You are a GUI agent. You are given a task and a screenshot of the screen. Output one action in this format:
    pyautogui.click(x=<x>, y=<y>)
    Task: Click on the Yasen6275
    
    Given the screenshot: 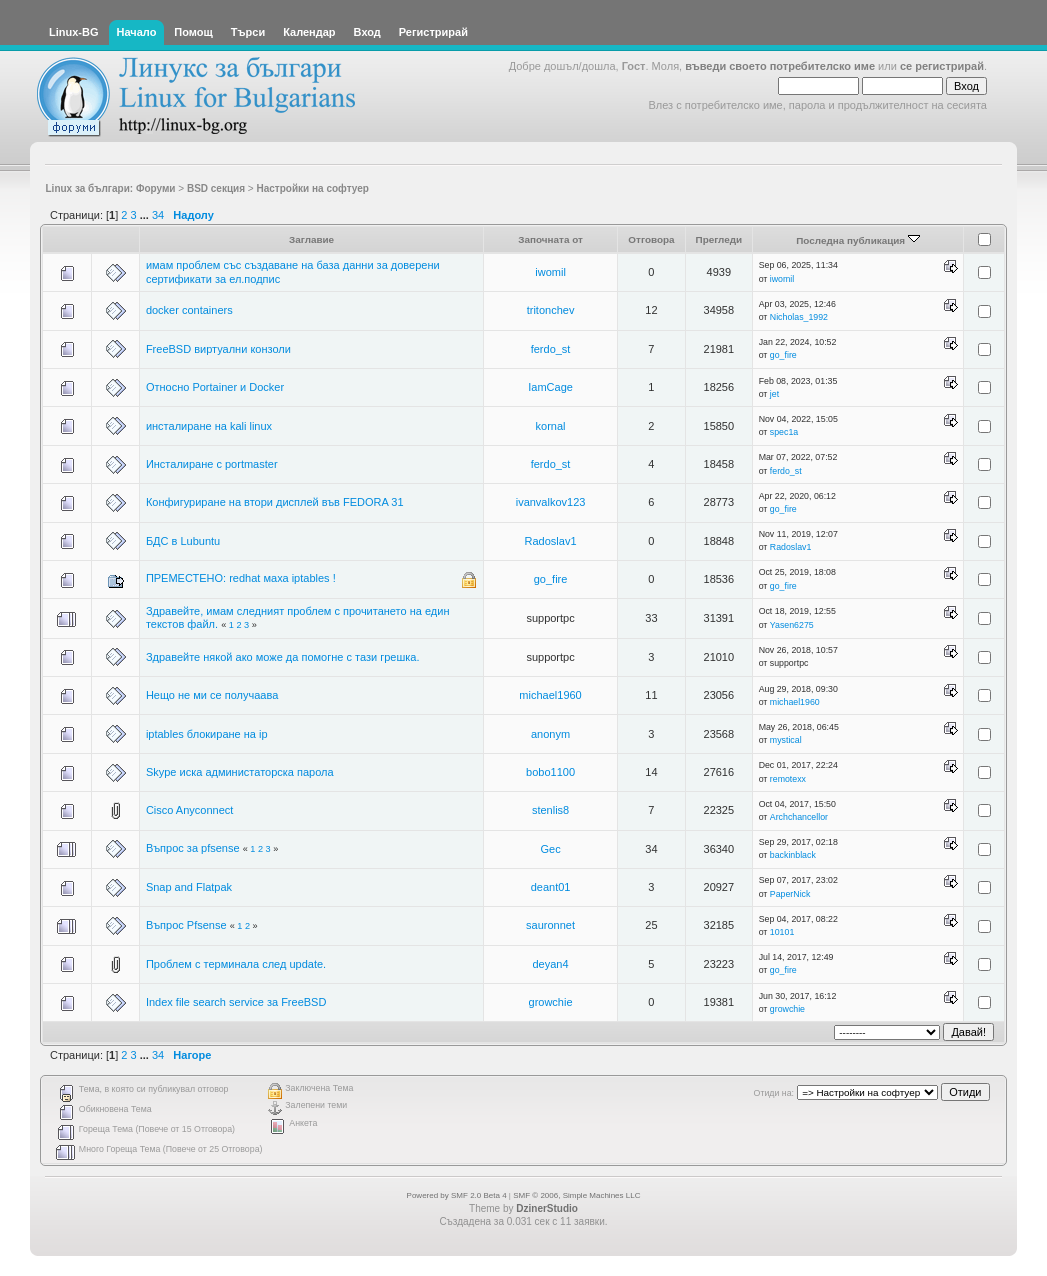 What is the action you would take?
    pyautogui.click(x=792, y=625)
    